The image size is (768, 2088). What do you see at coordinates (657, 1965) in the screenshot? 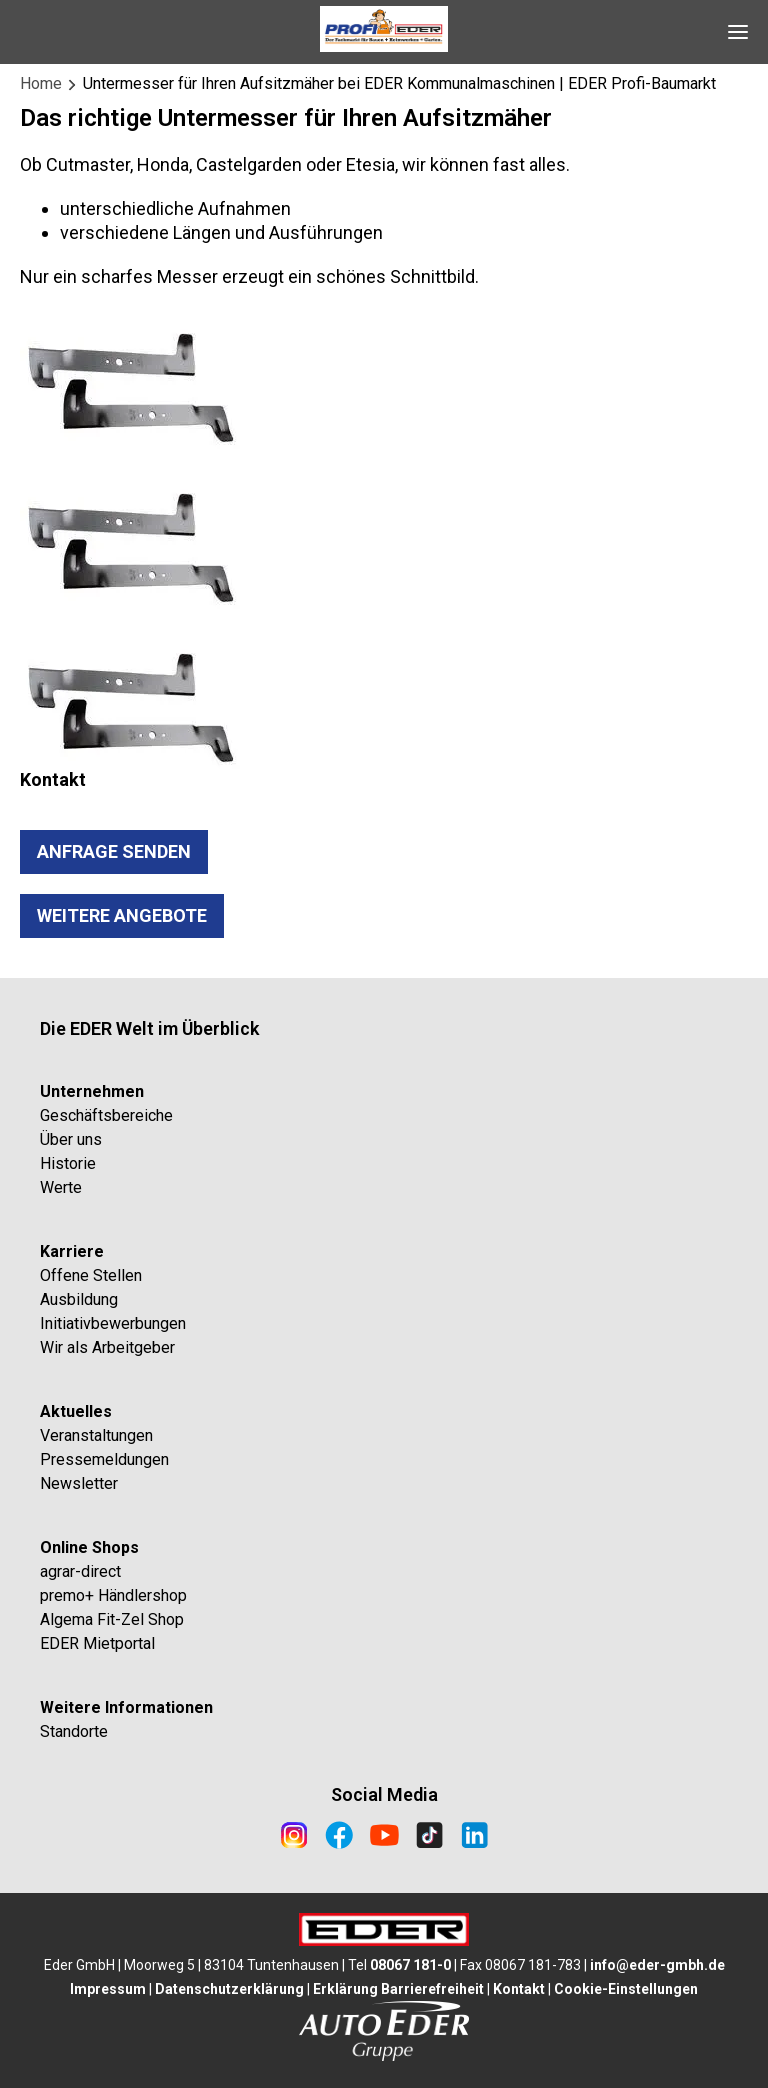
I see `info@eder-gmbh.de` at bounding box center [657, 1965].